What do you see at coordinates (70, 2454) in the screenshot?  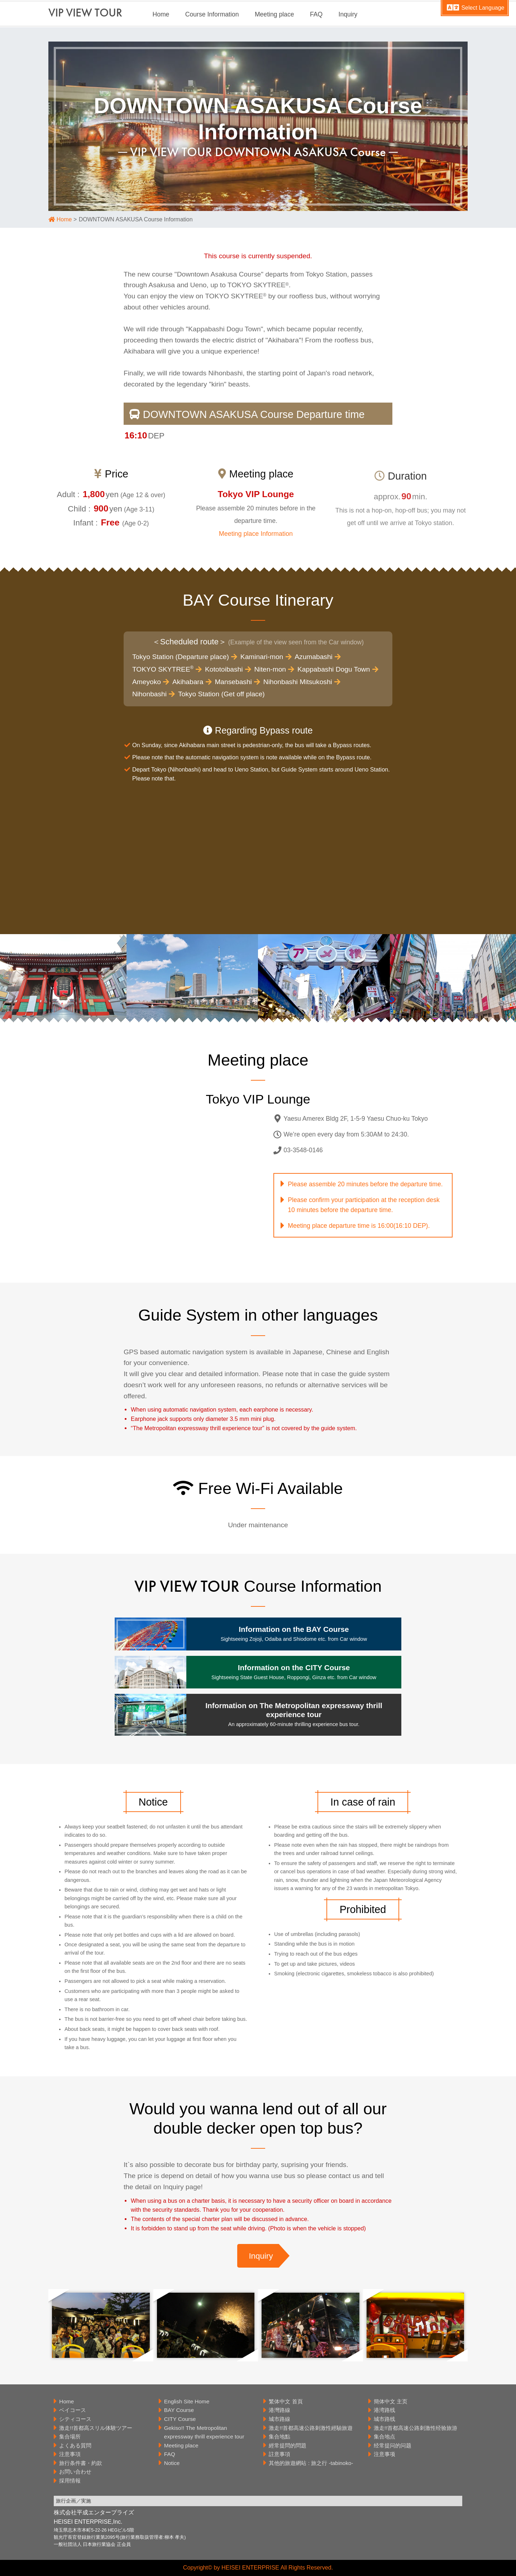 I see `注意事項` at bounding box center [70, 2454].